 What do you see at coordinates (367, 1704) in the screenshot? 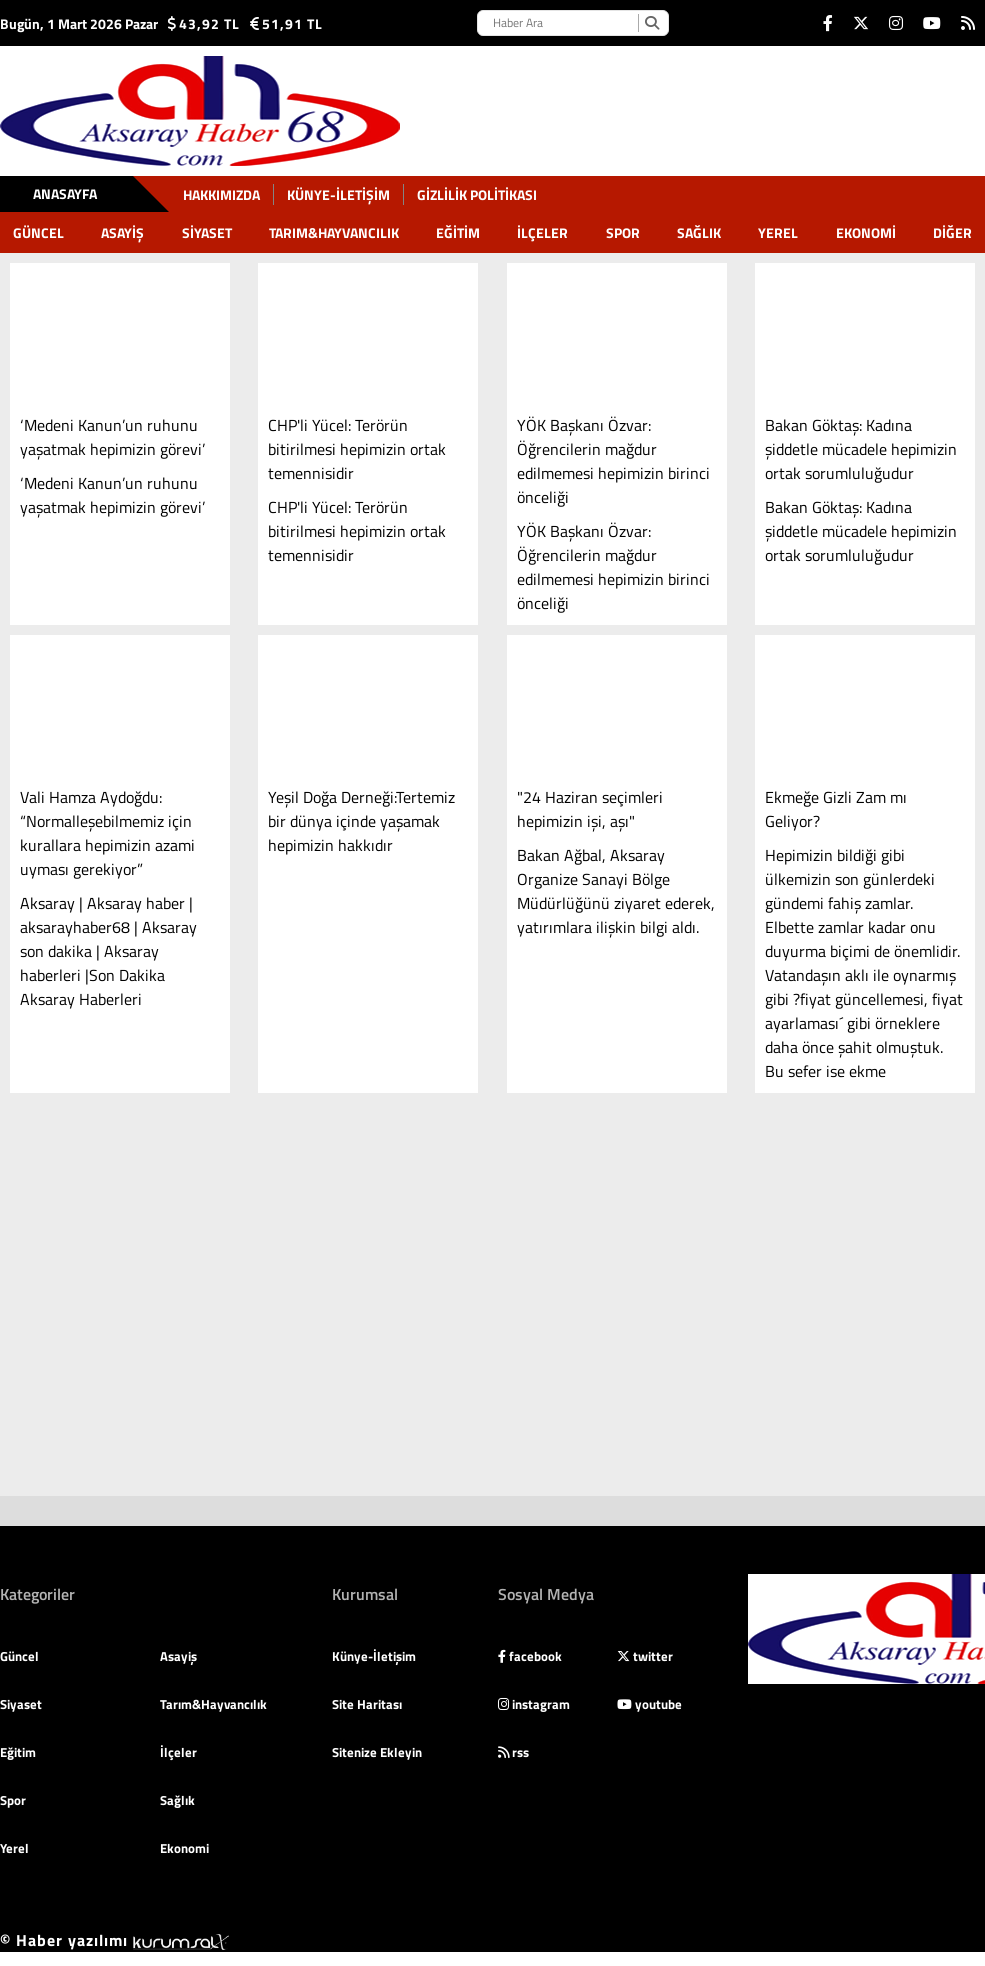
I see `Site Haritası` at bounding box center [367, 1704].